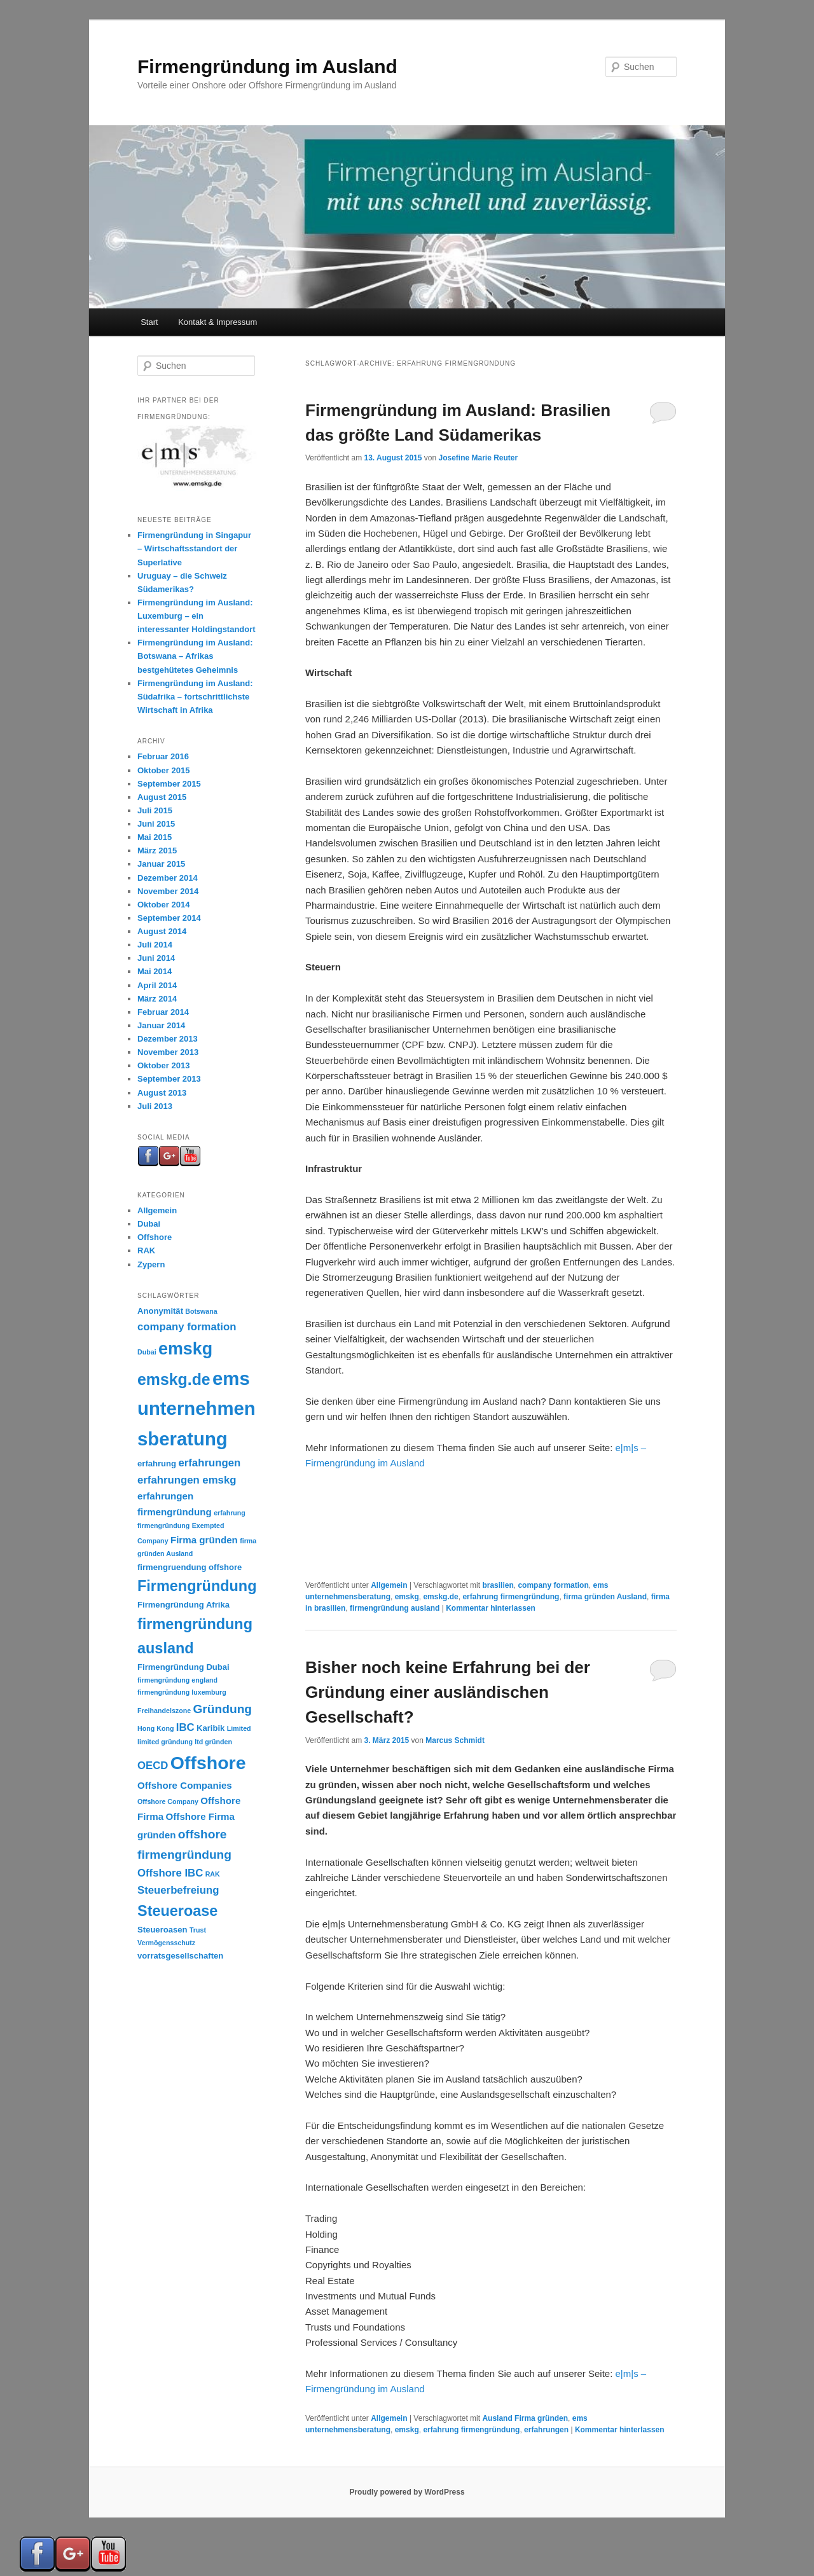 The width and height of the screenshot is (814, 2576). I want to click on Ausland Firma gründen, so click(525, 2418).